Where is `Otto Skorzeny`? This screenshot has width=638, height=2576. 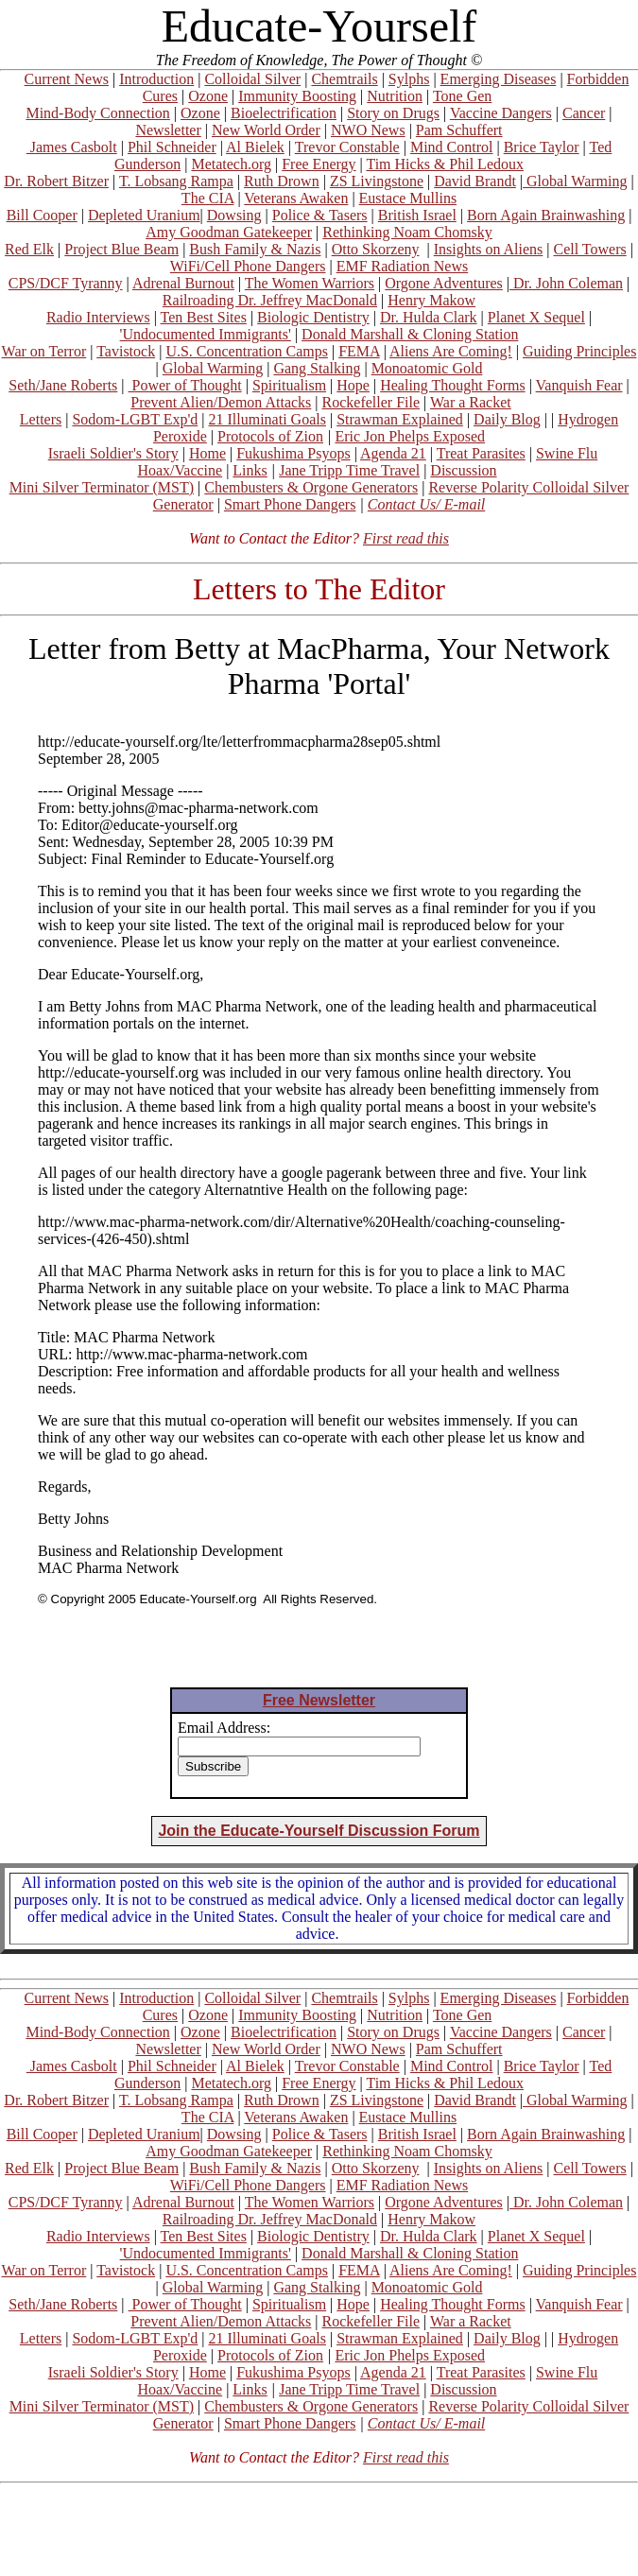
Otto Skorzeny is located at coordinates (376, 249).